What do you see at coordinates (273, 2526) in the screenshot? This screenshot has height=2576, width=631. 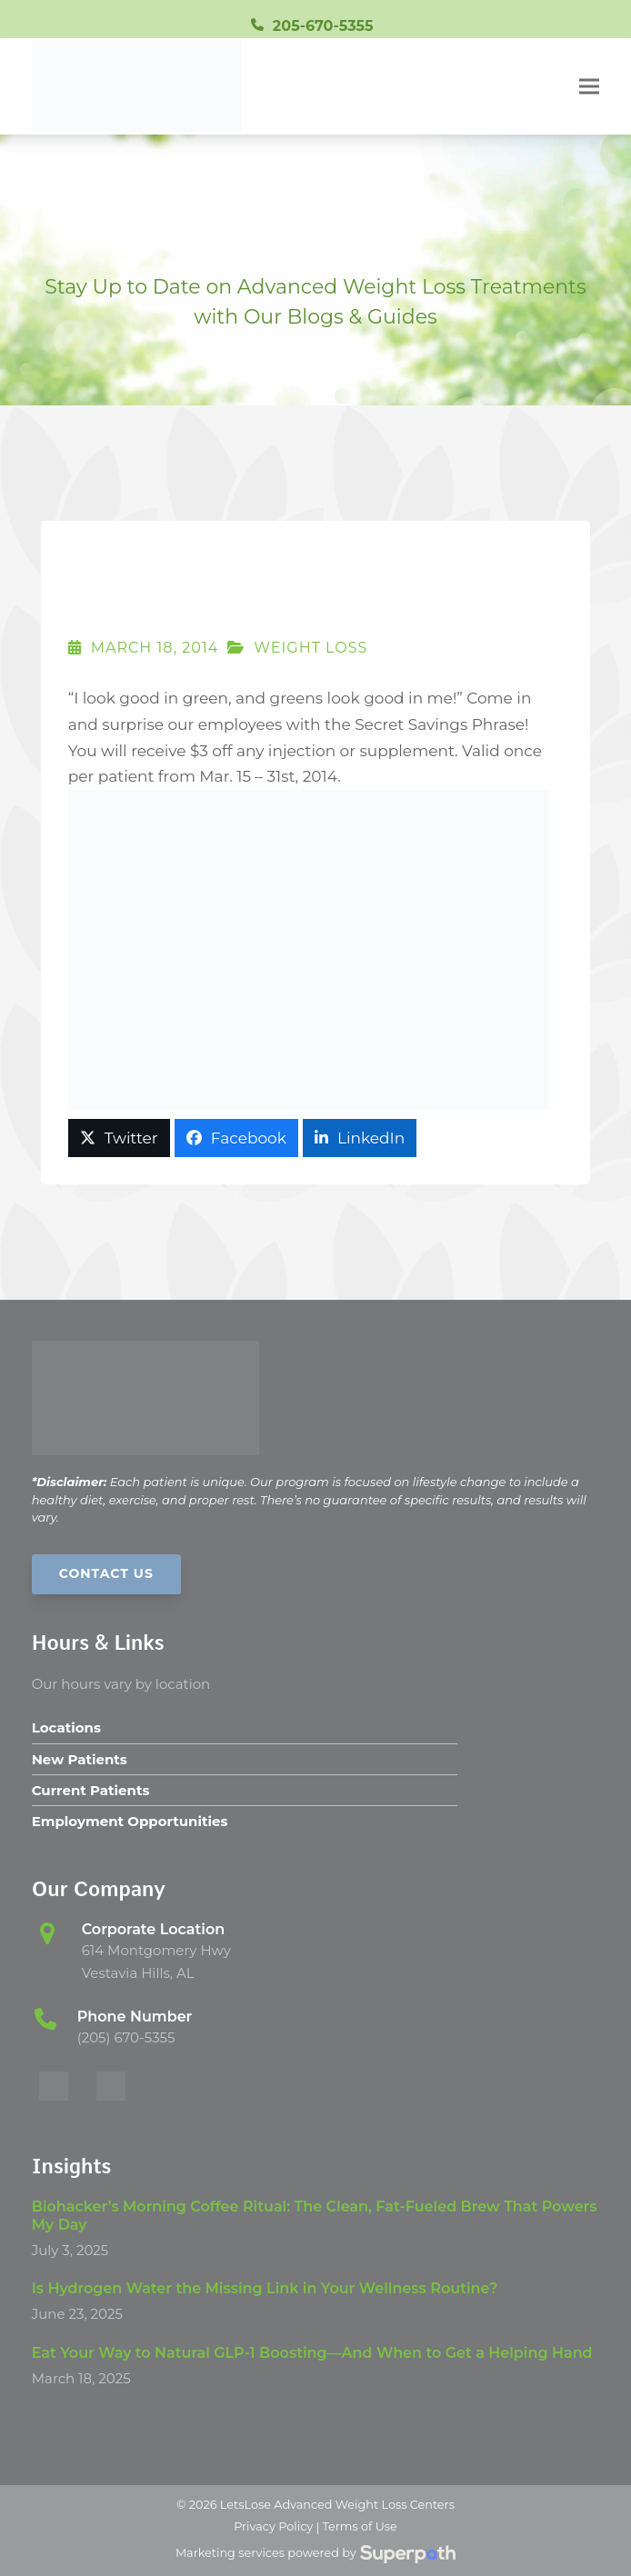 I see `Privacy Policy` at bounding box center [273, 2526].